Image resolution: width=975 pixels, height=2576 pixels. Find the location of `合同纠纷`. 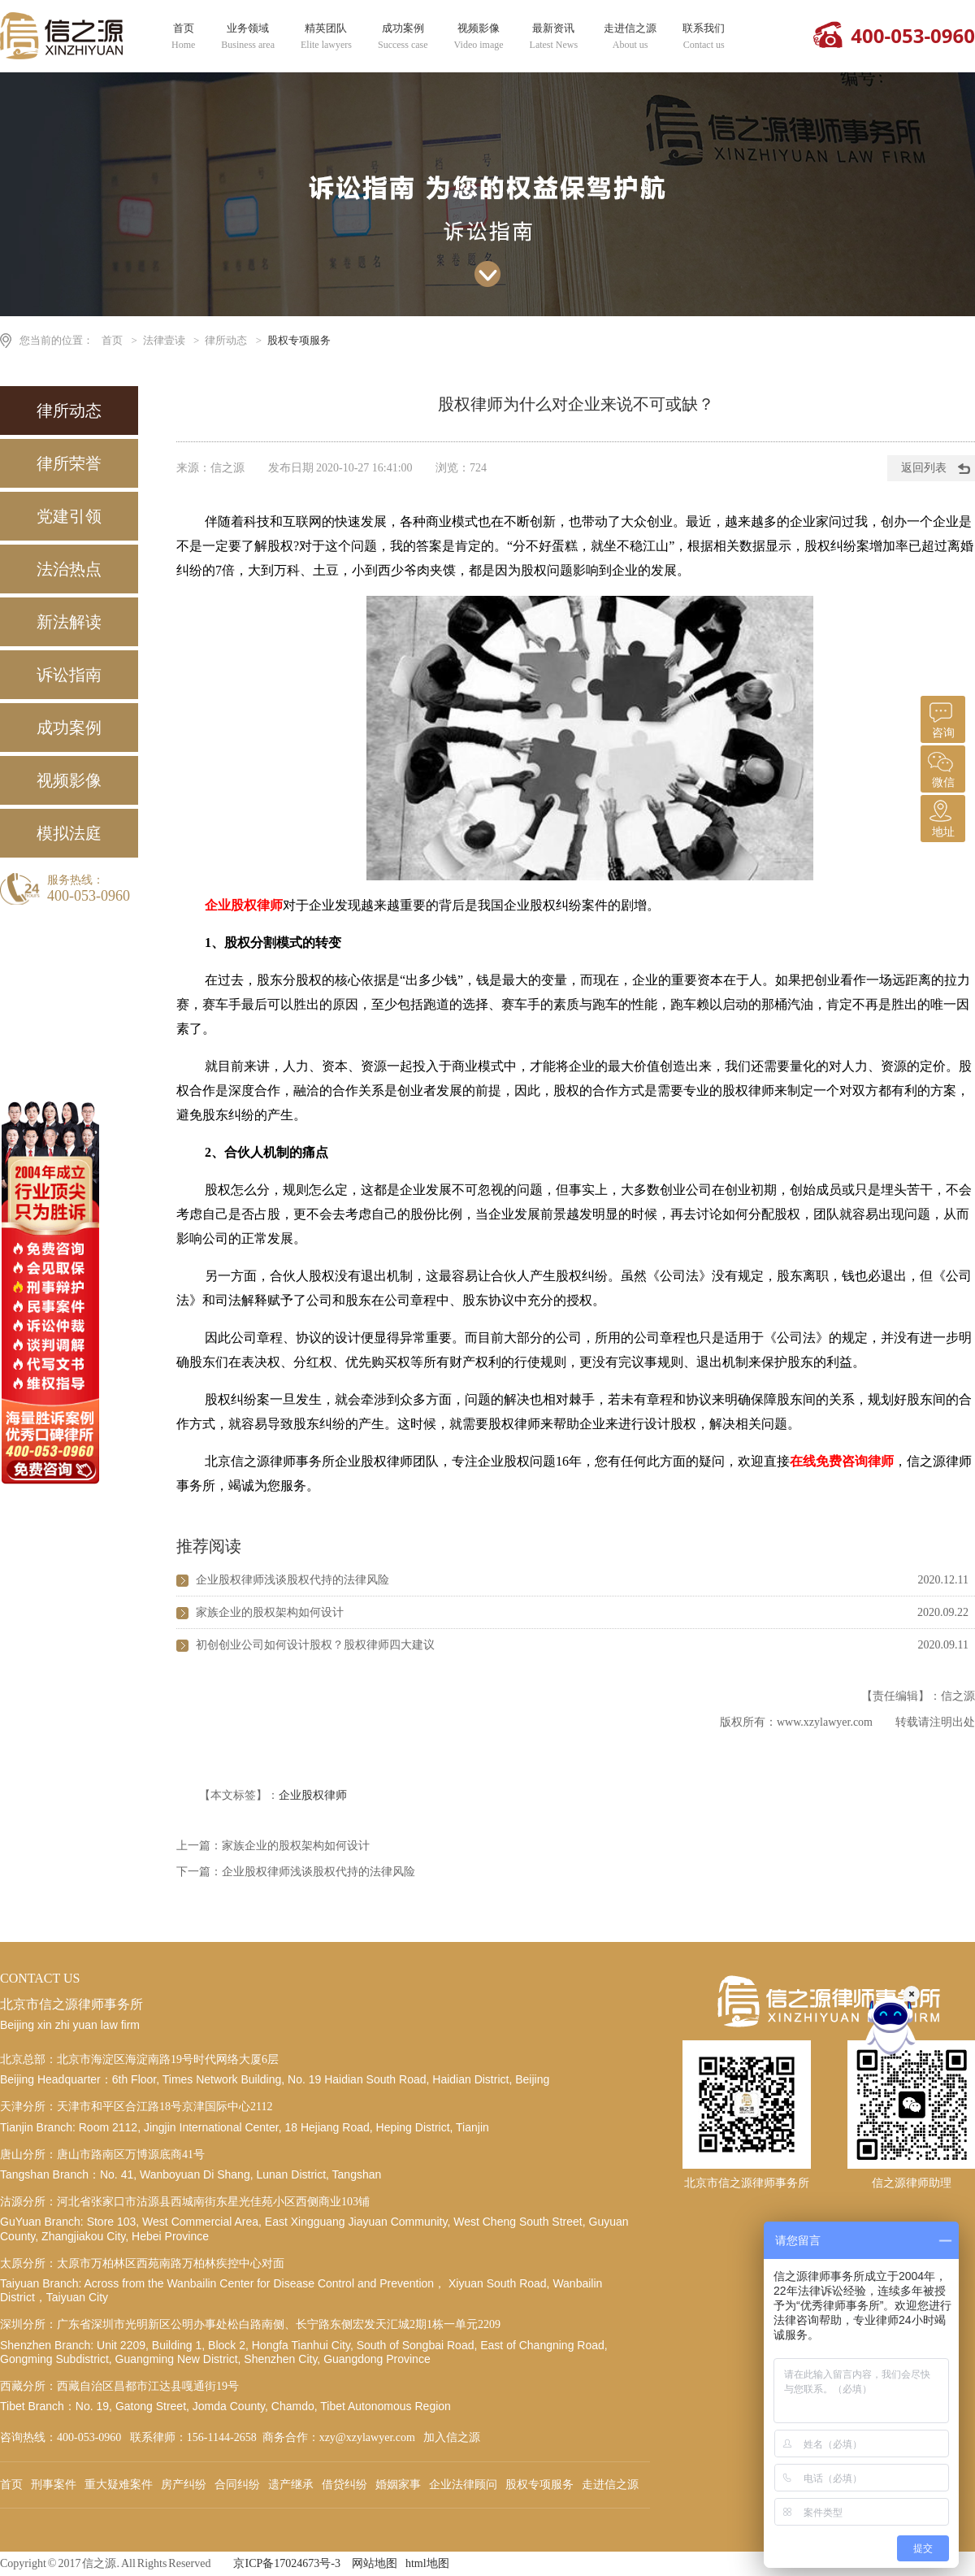

合同纠纷 is located at coordinates (237, 2484).